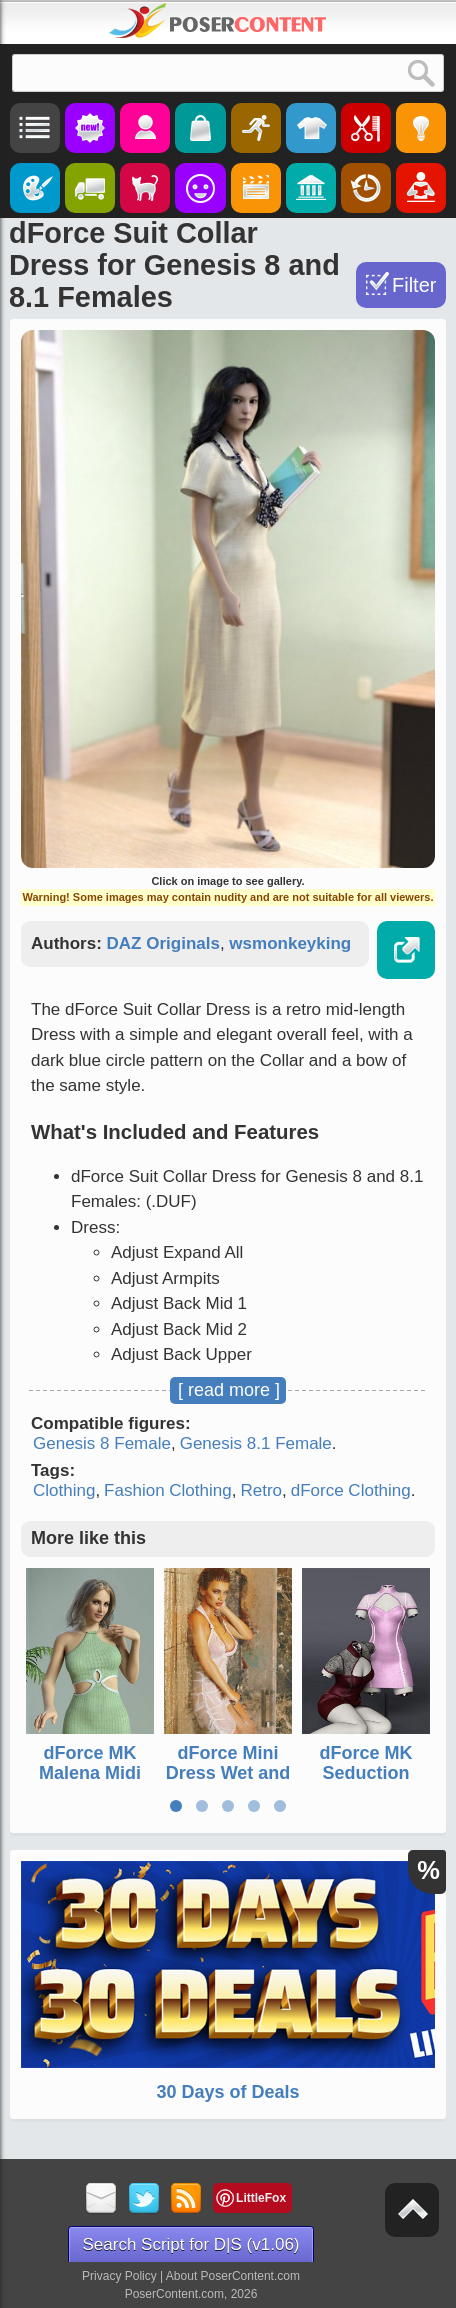 The image size is (456, 2308). Describe the element at coordinates (102, 1443) in the screenshot. I see `Genesis 8 Female` at that location.